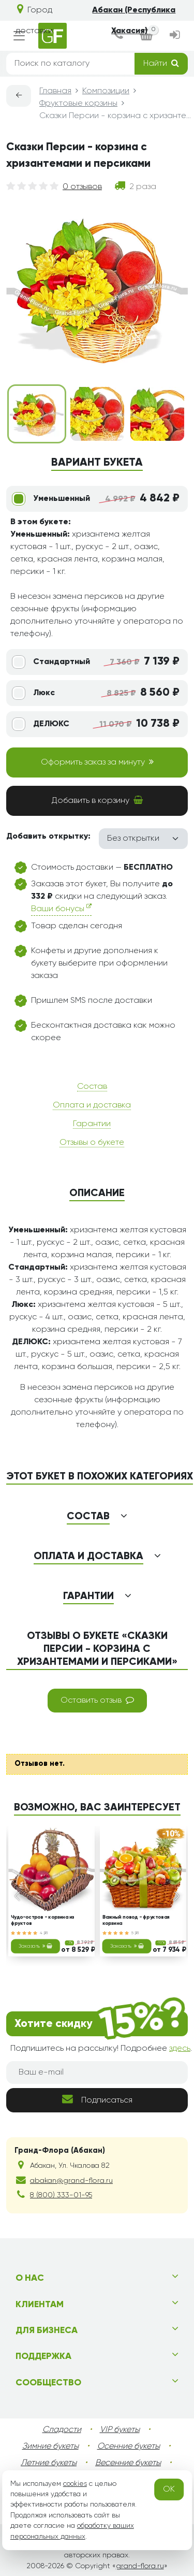  What do you see at coordinates (92, 1124) in the screenshot?
I see `Гарантии` at bounding box center [92, 1124].